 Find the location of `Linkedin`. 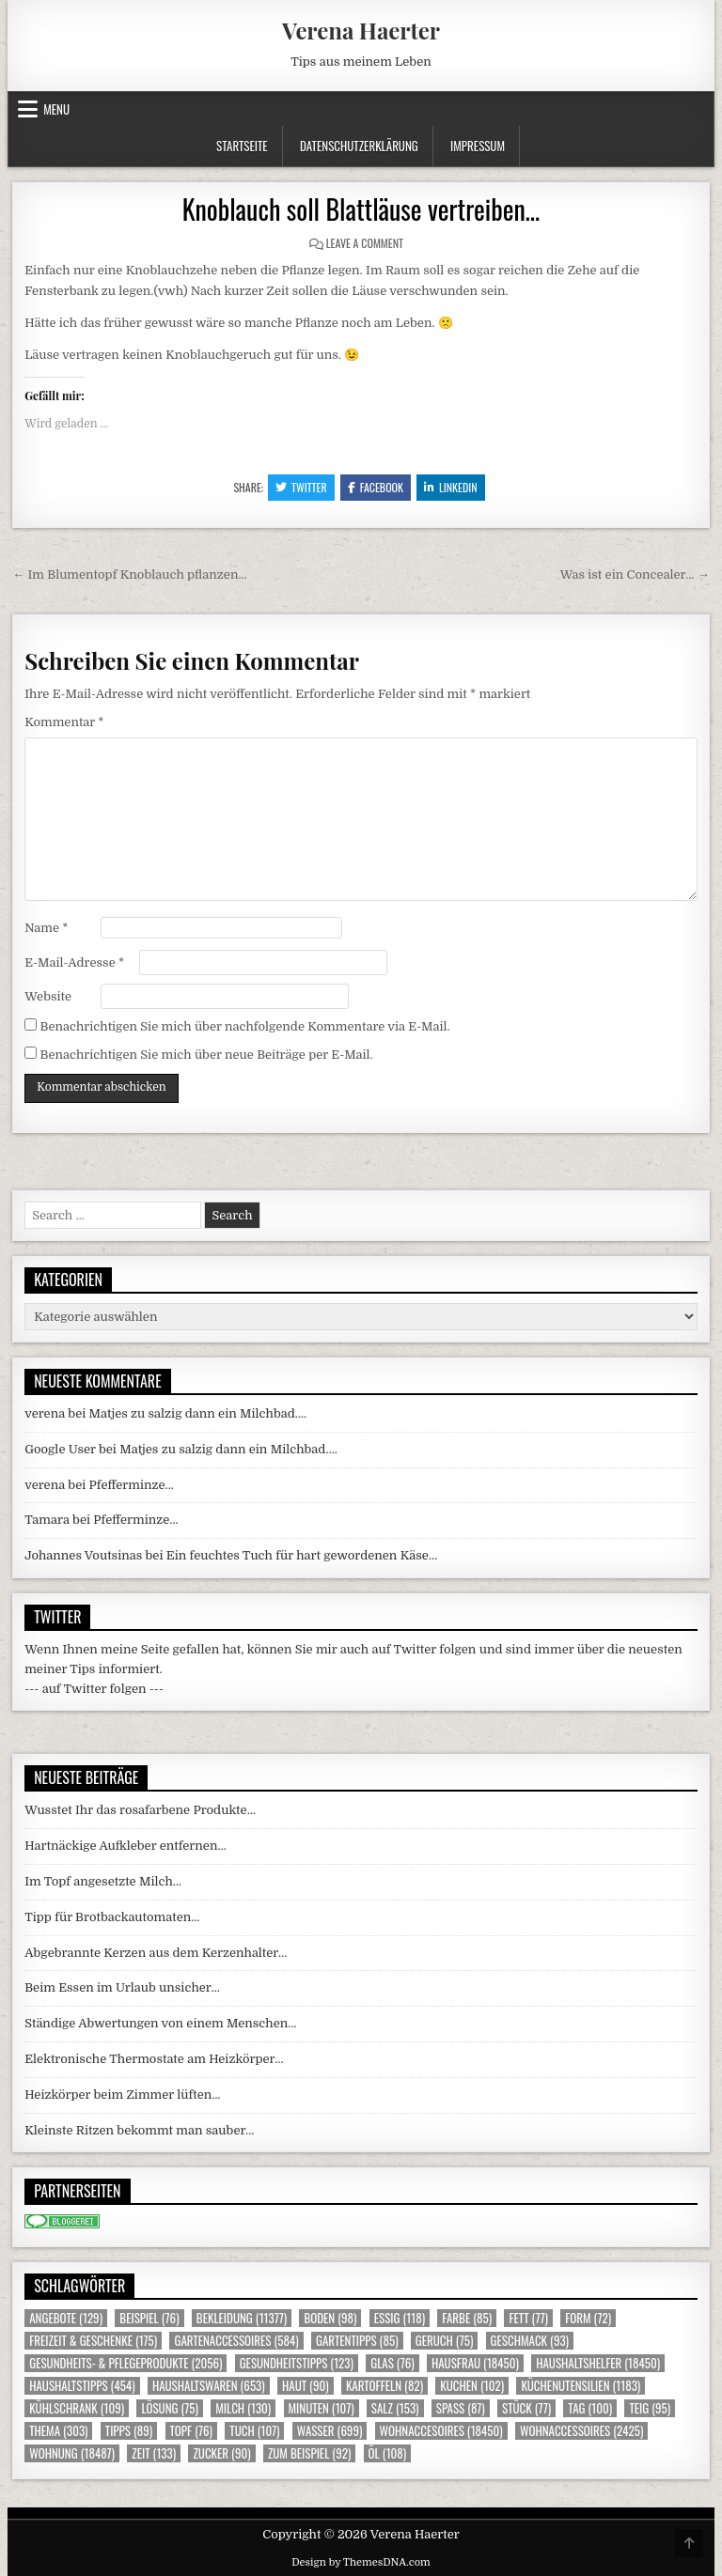

Linkedin is located at coordinates (451, 487).